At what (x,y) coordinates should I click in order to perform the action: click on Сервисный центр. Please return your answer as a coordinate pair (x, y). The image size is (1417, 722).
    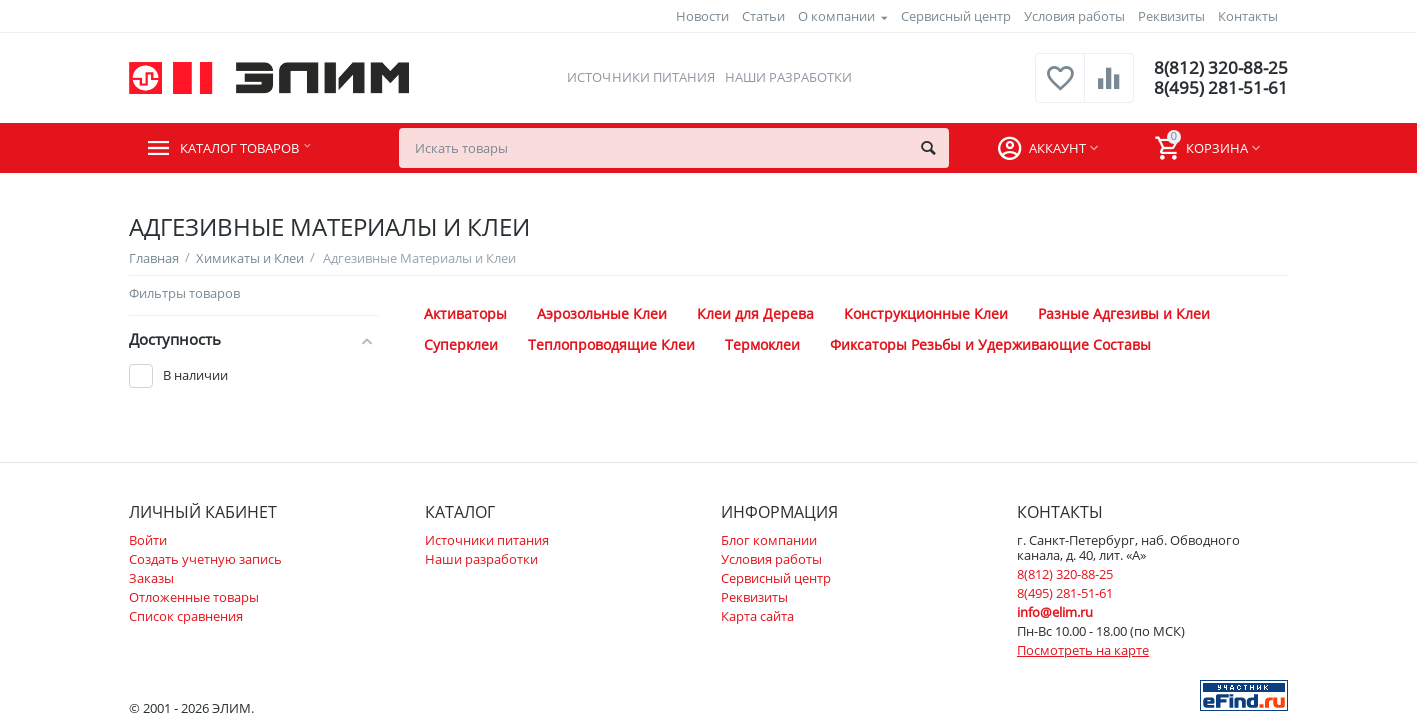
    Looking at the image, I should click on (956, 16).